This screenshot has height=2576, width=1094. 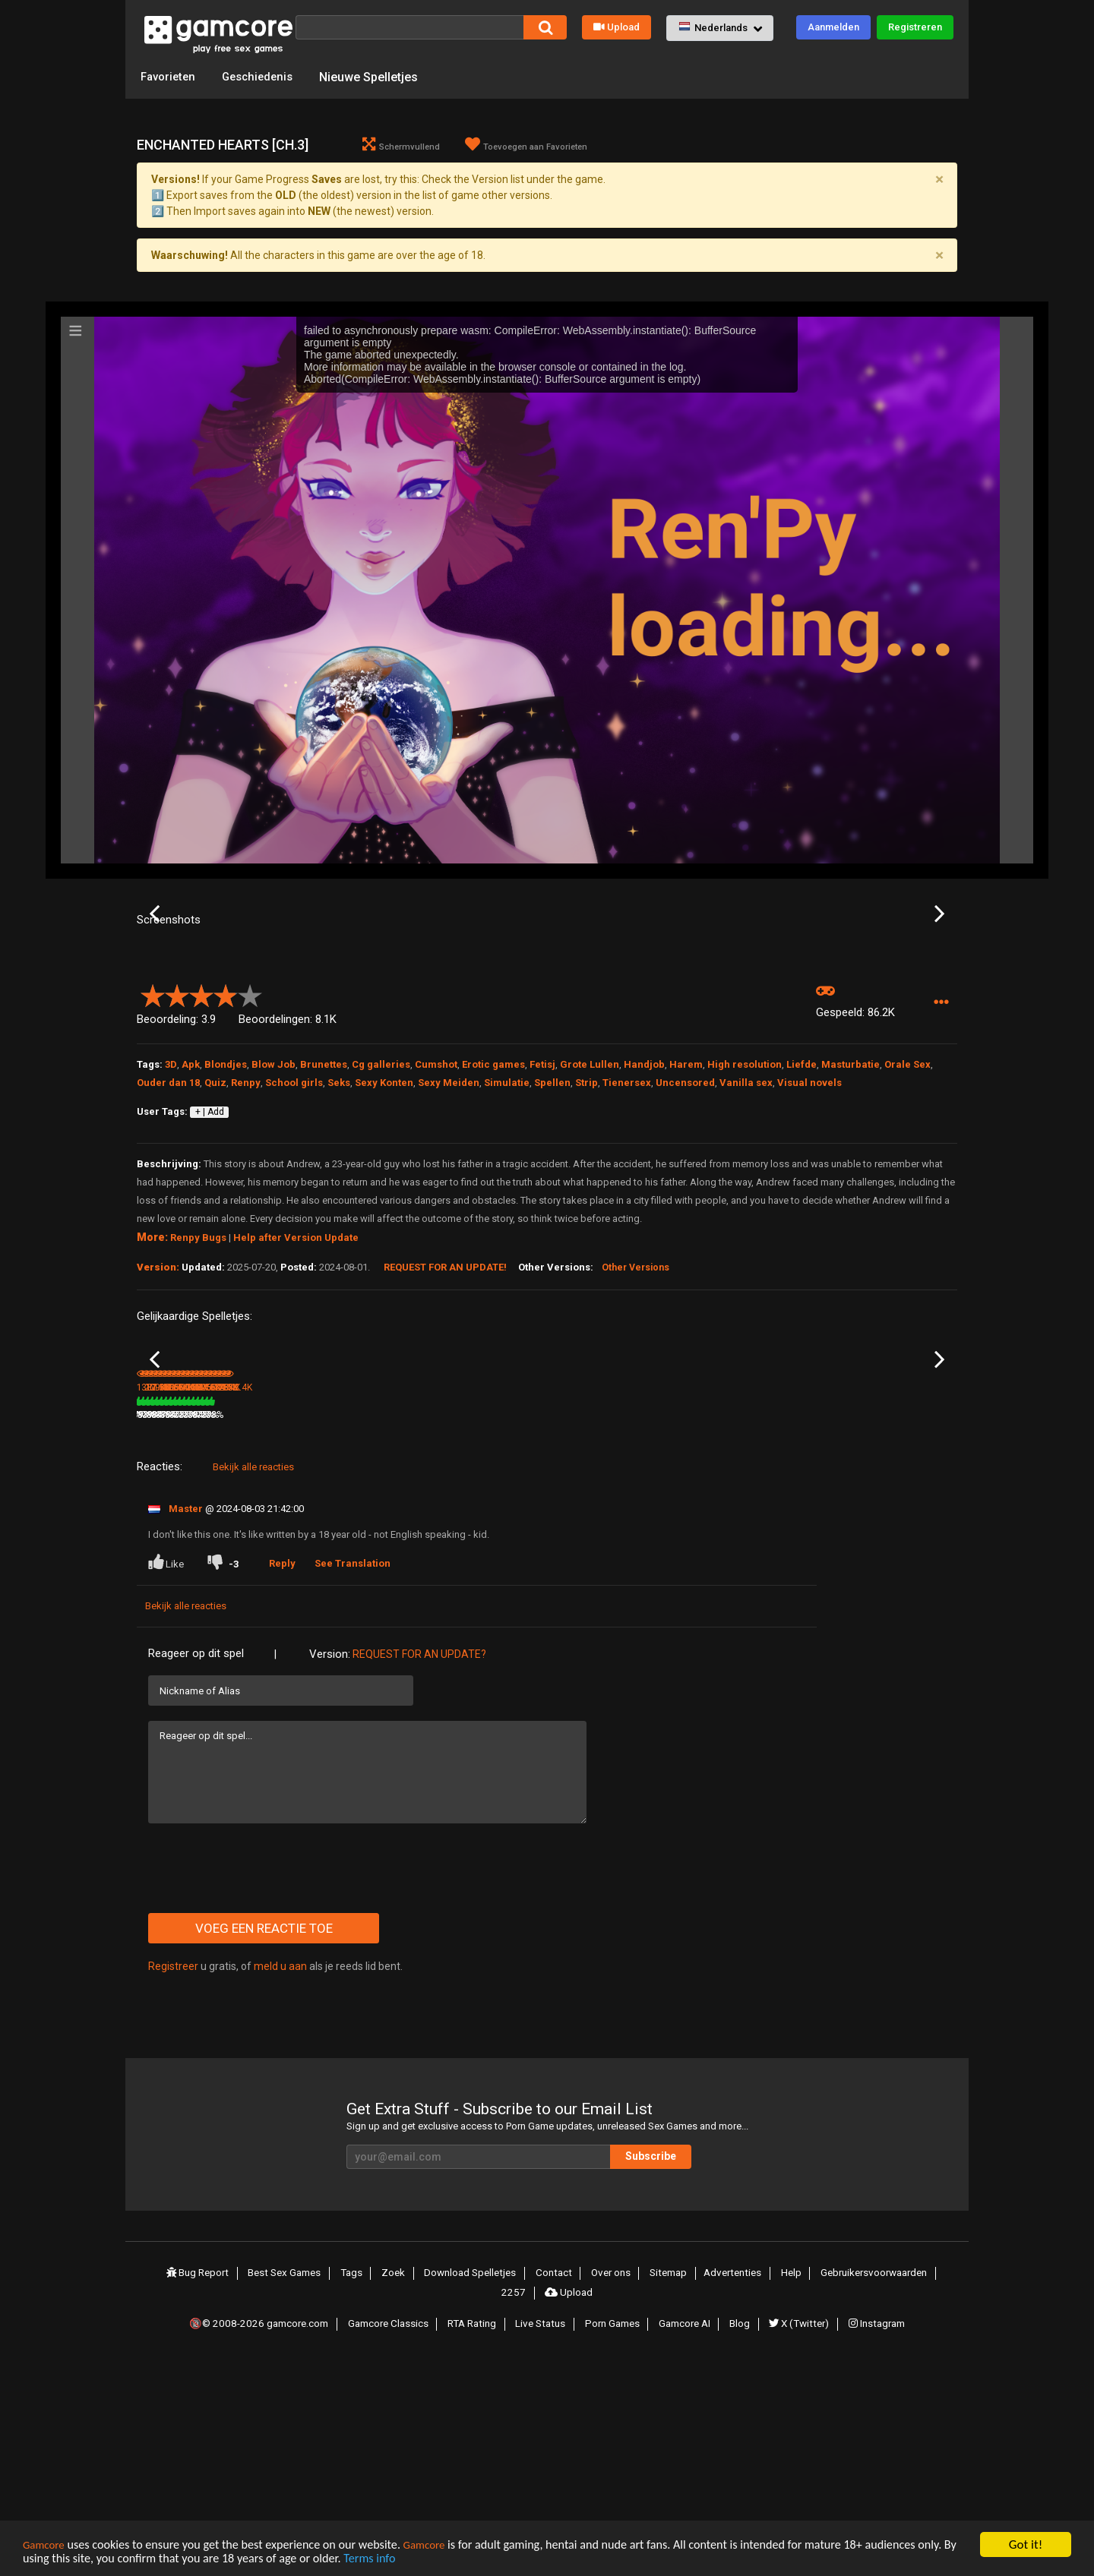 I want to click on Upload, so click(x=616, y=27).